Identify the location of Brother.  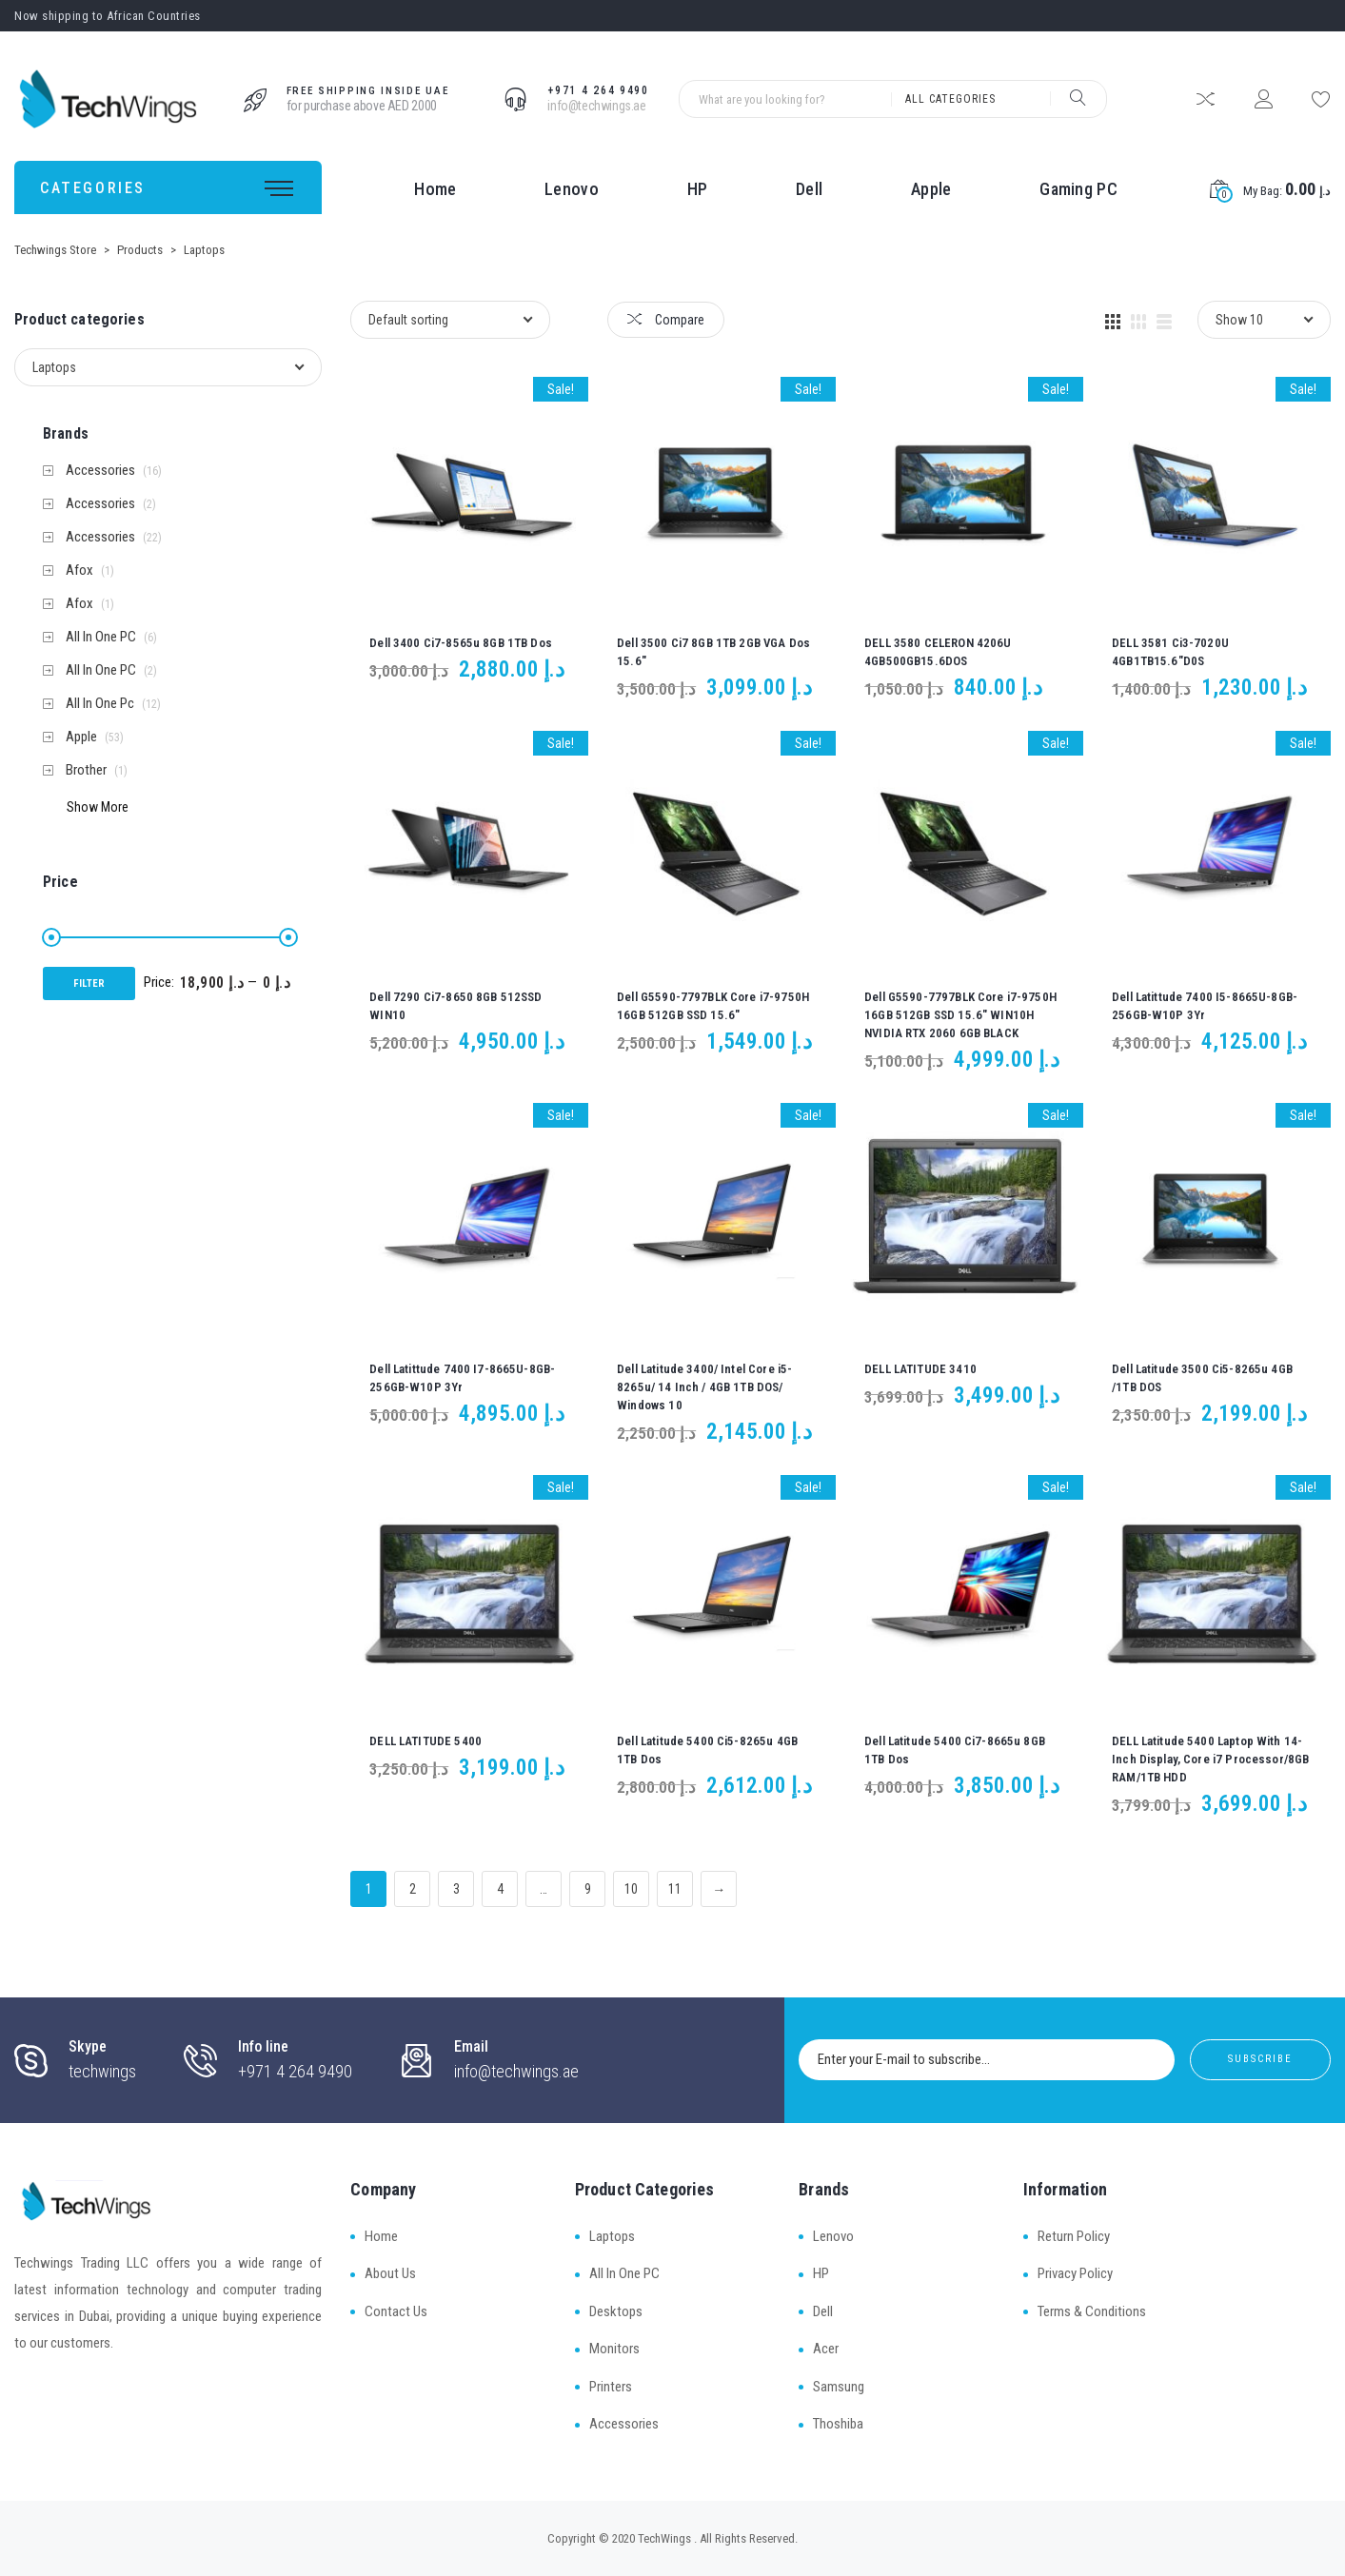
(86, 770).